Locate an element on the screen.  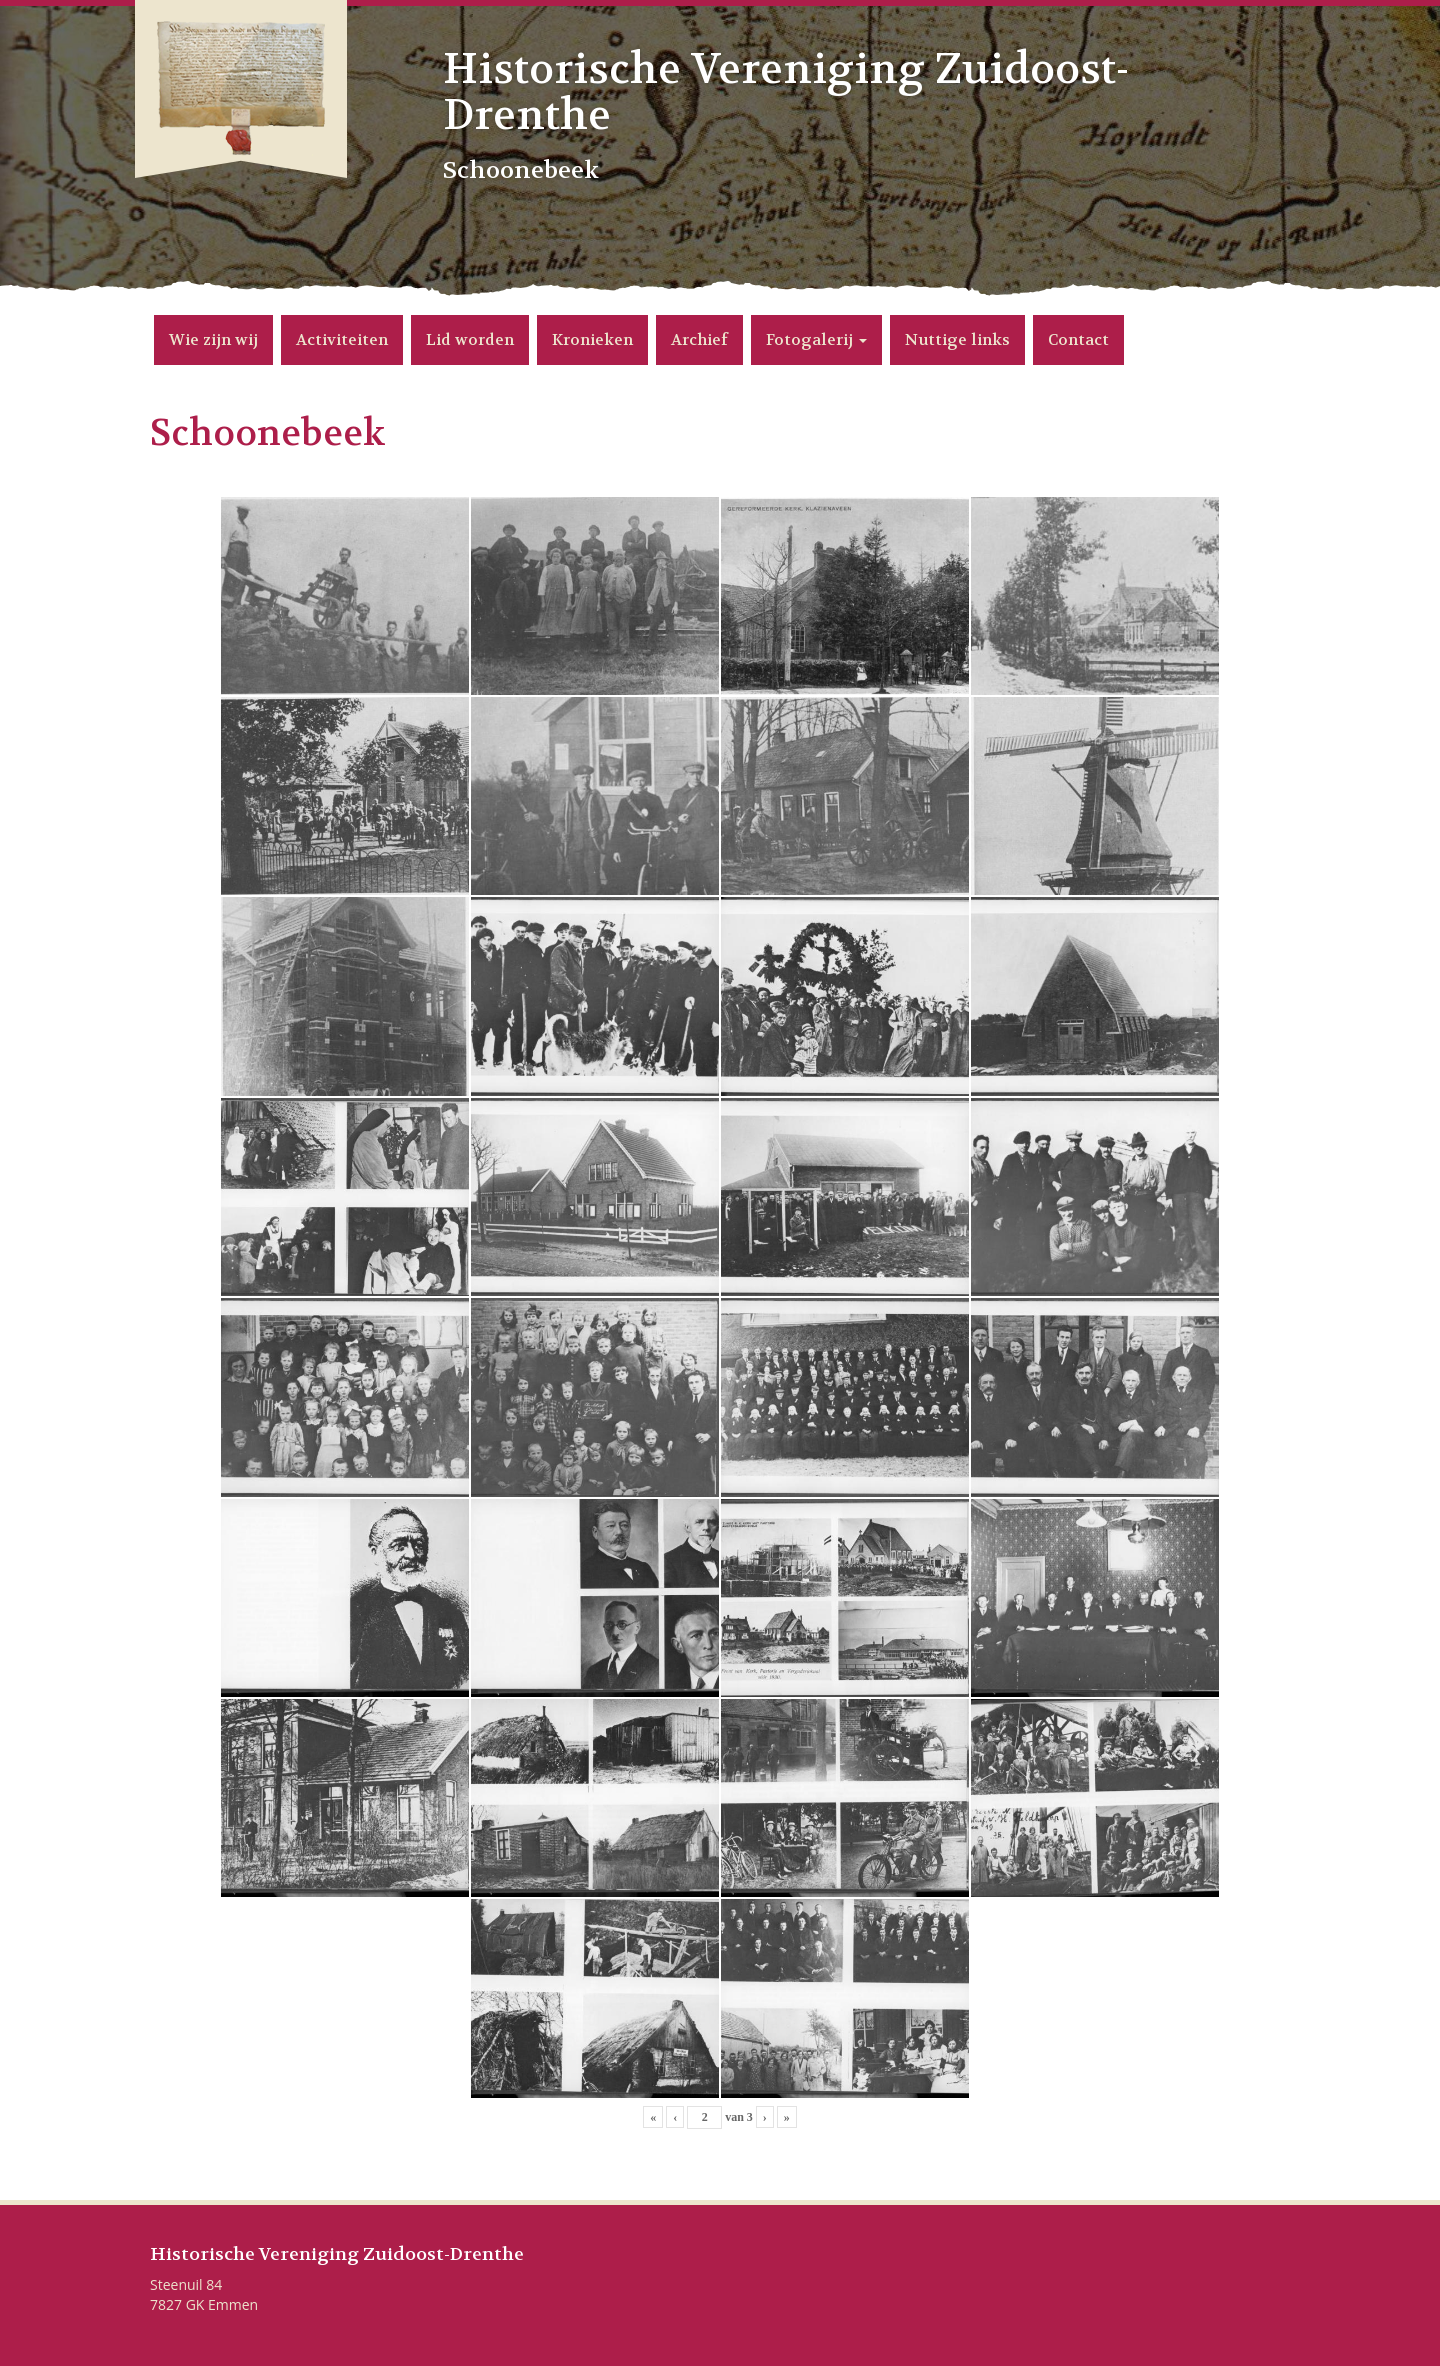
Fotogalerij is located at coordinates (816, 340).